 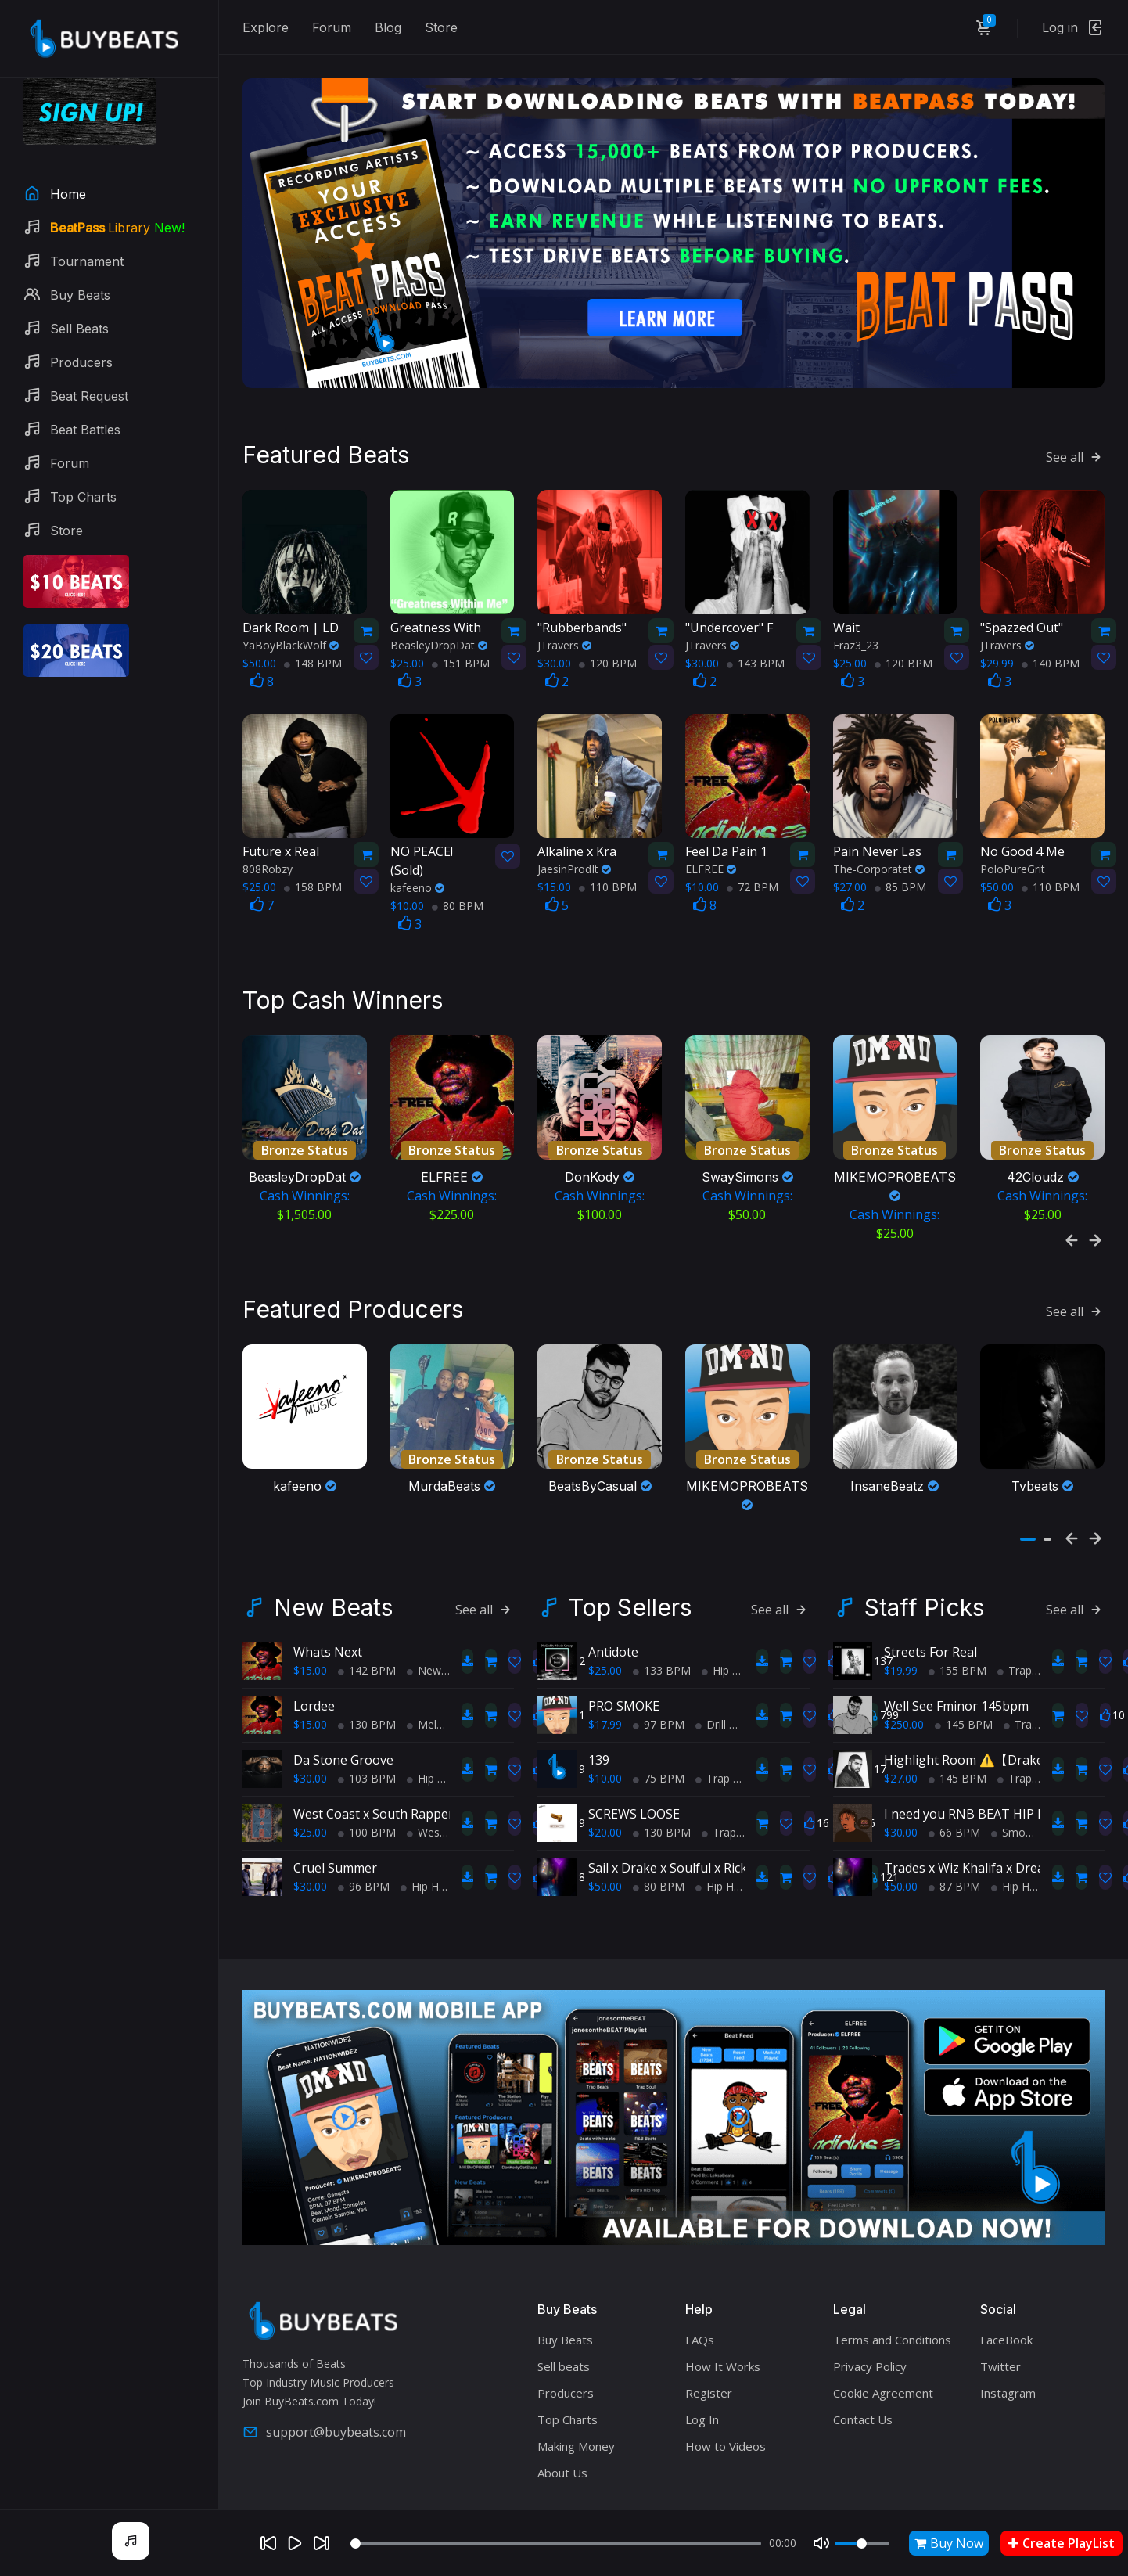 I want to click on Privacy Policy, so click(x=870, y=2306).